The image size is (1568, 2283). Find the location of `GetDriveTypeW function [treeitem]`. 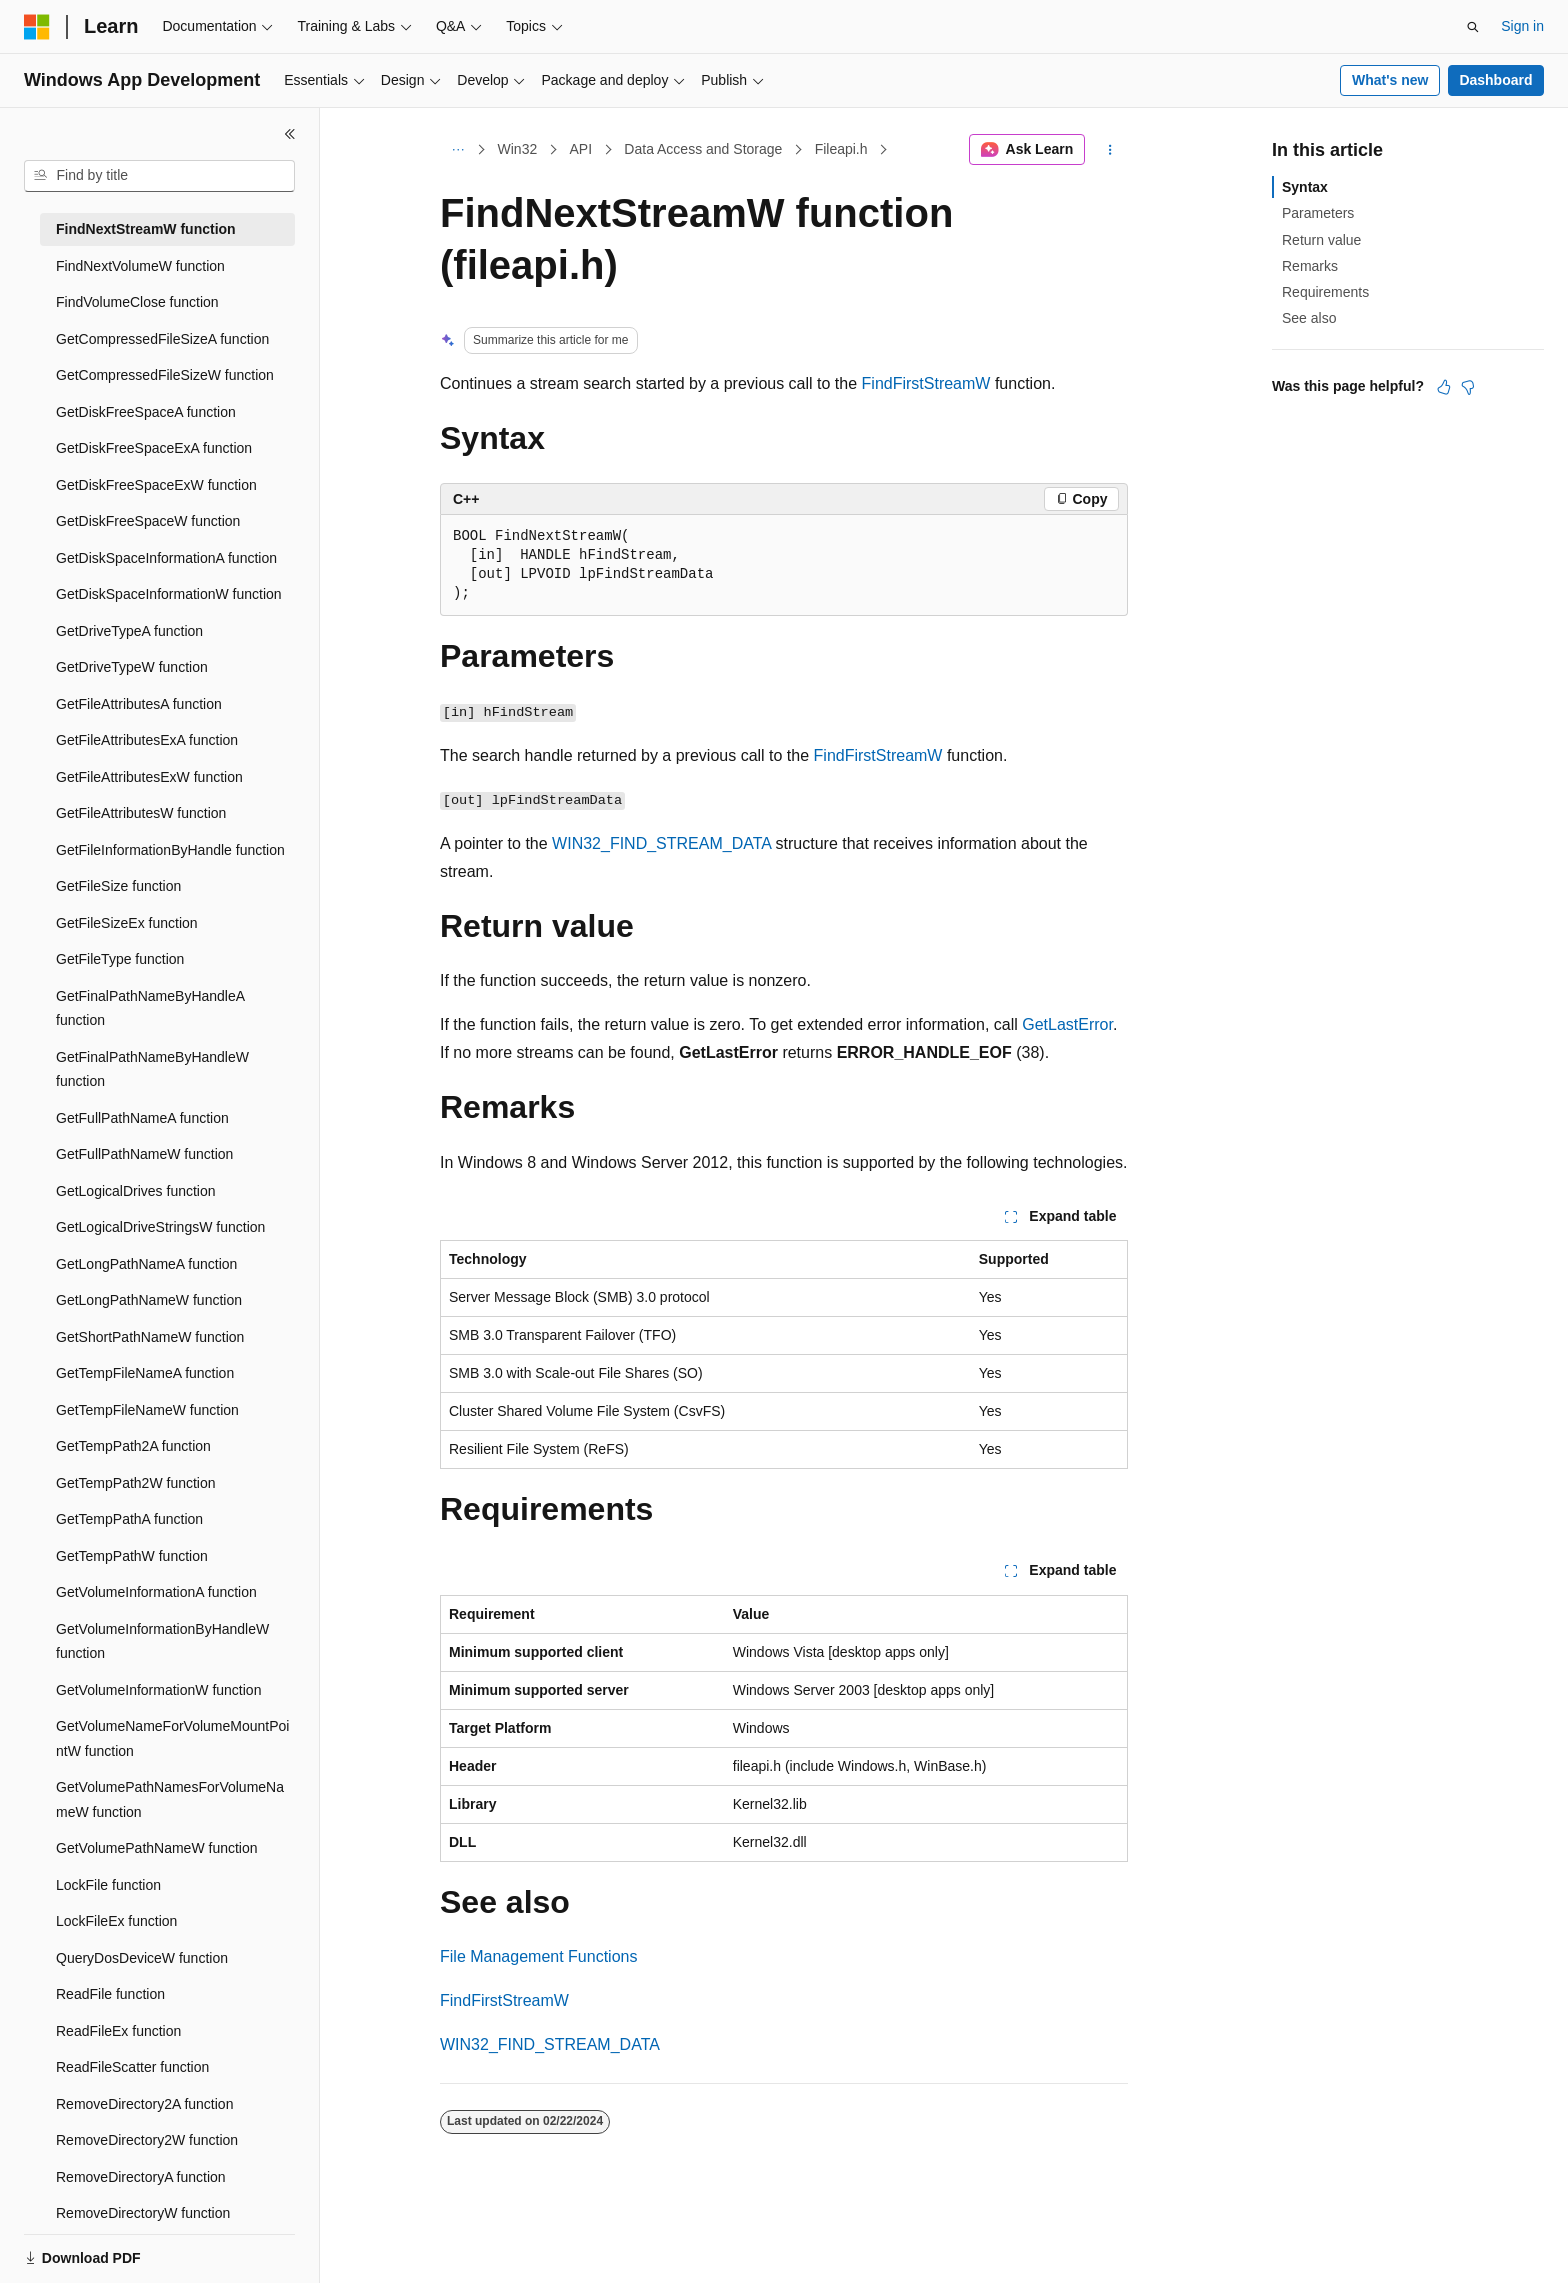

GetDriveTypeW function [treeitem] is located at coordinates (132, 667).